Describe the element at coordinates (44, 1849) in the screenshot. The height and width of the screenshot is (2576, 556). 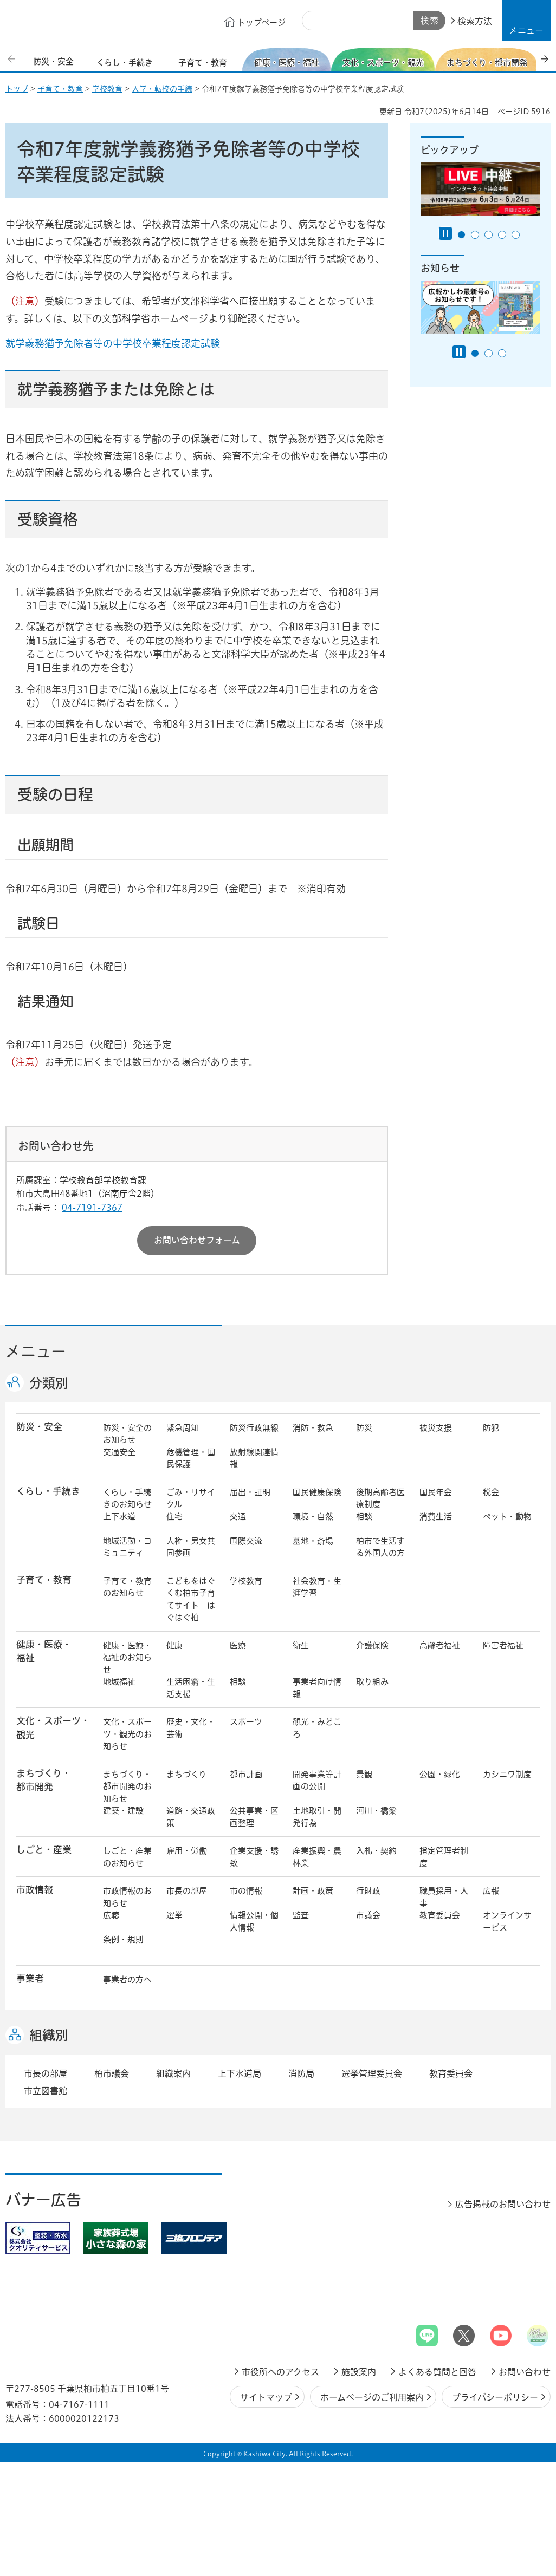
I see `しごと・産業 [button]` at that location.